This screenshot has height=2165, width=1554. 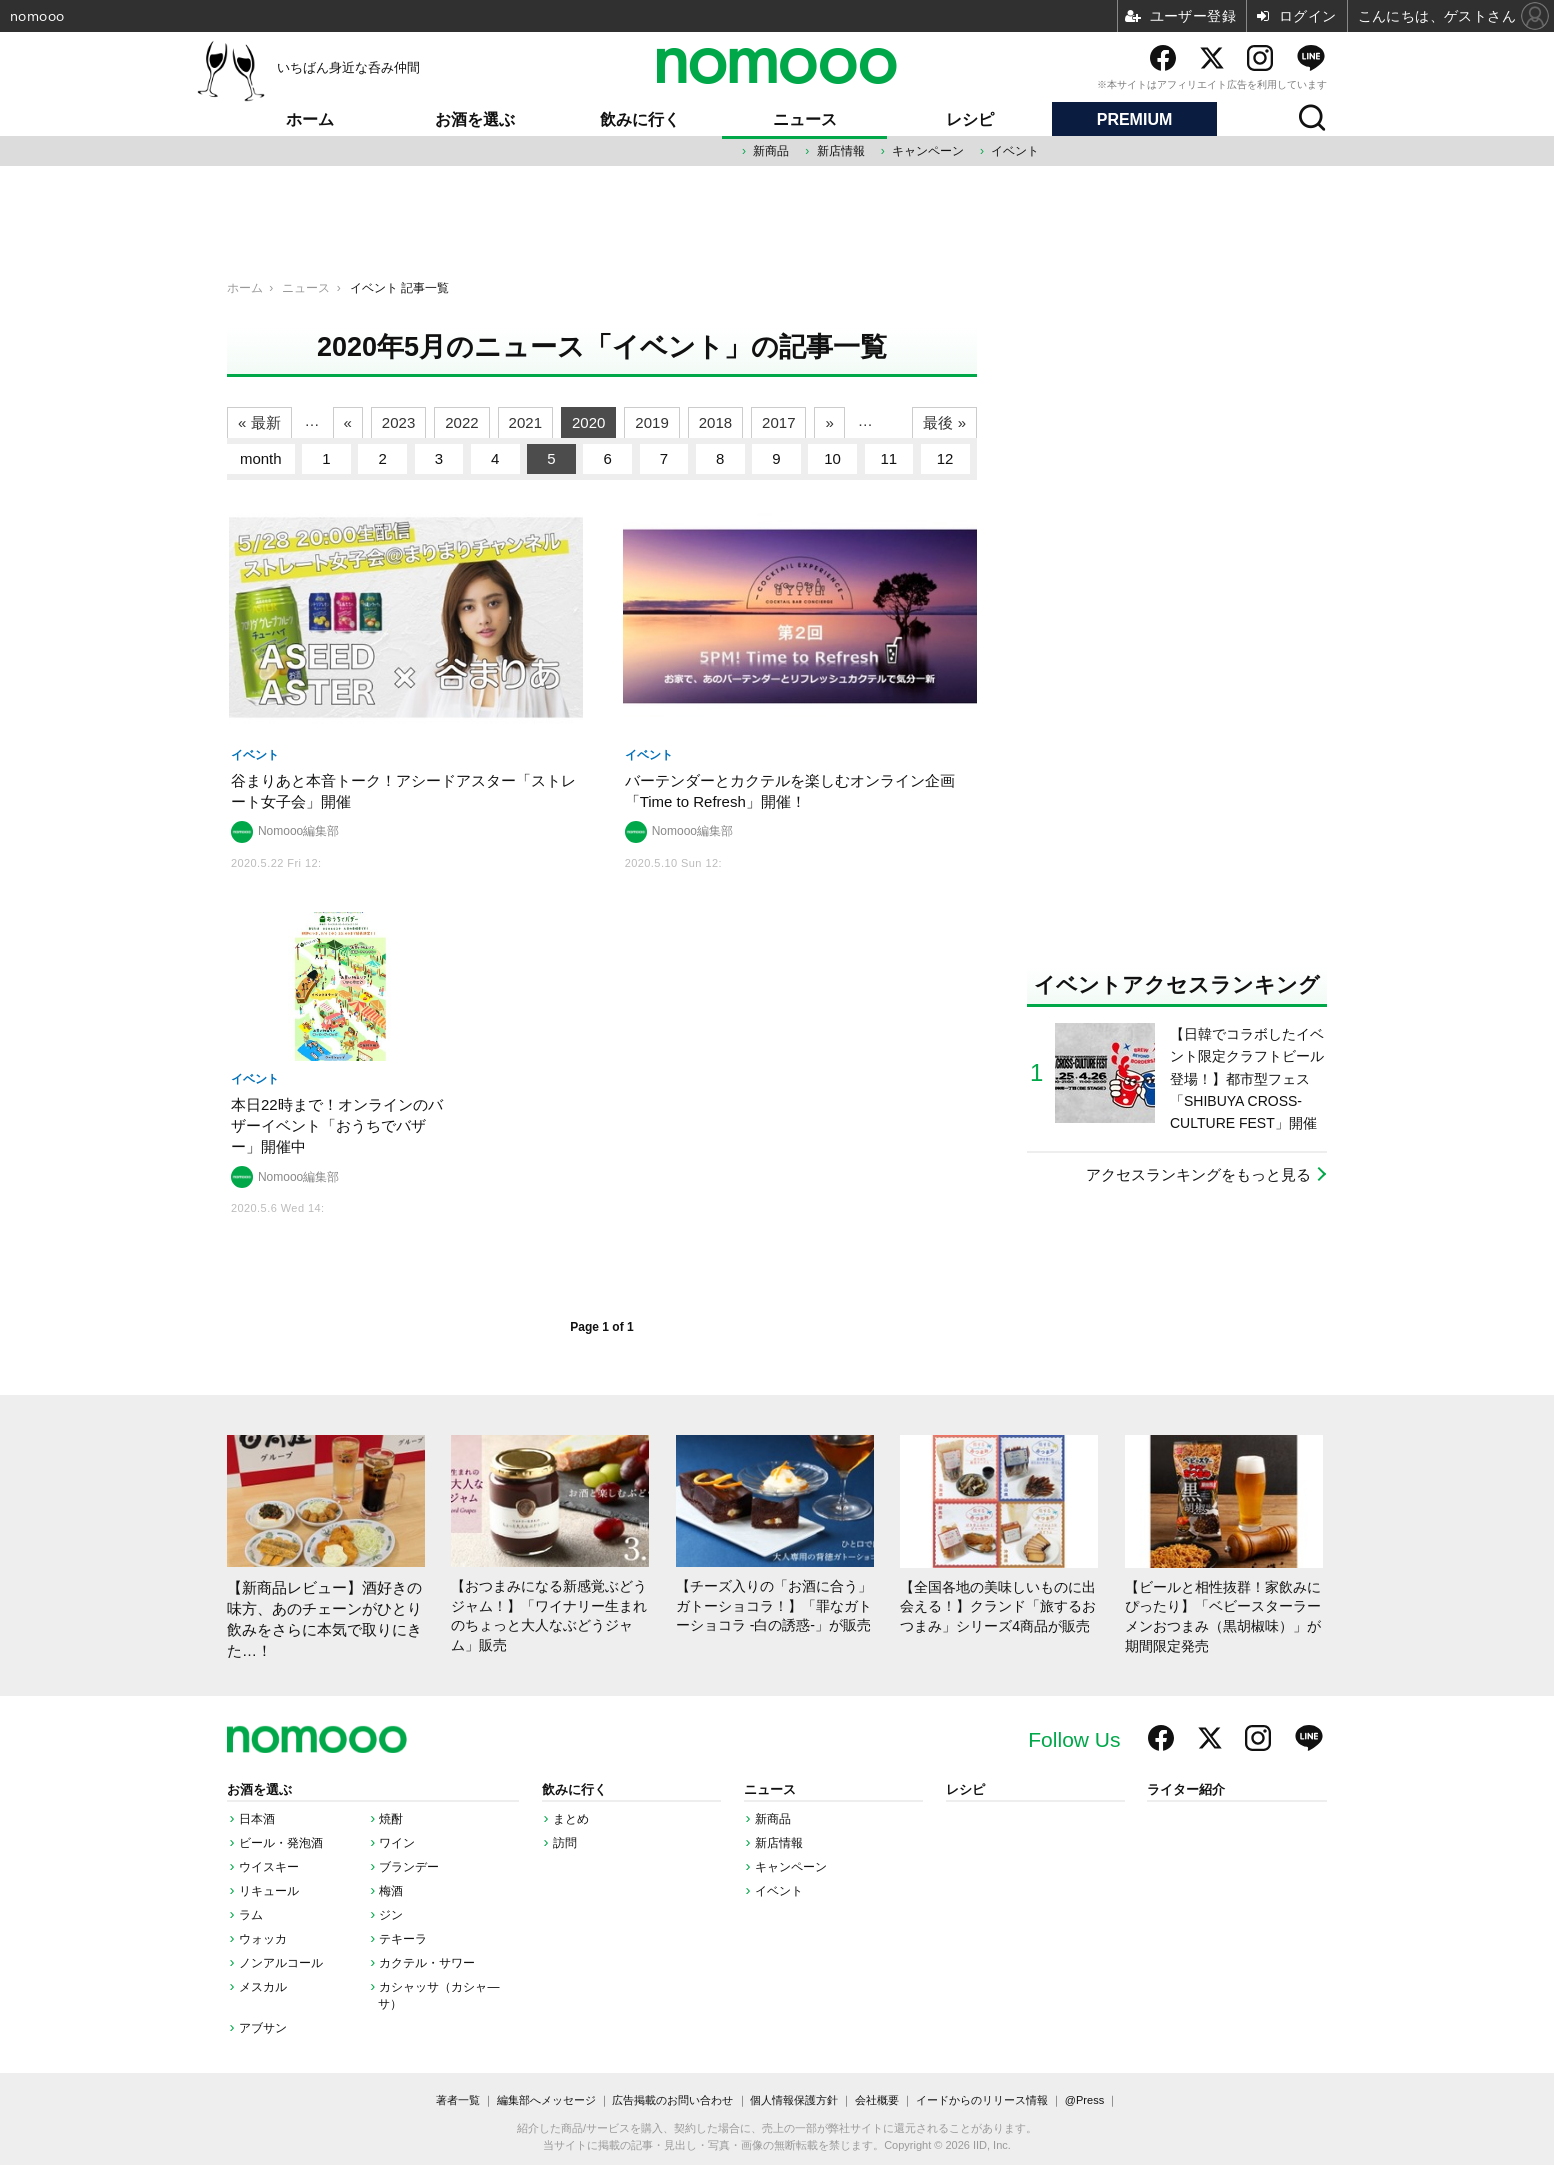 What do you see at coordinates (403, 1939) in the screenshot?
I see `テキーラ` at bounding box center [403, 1939].